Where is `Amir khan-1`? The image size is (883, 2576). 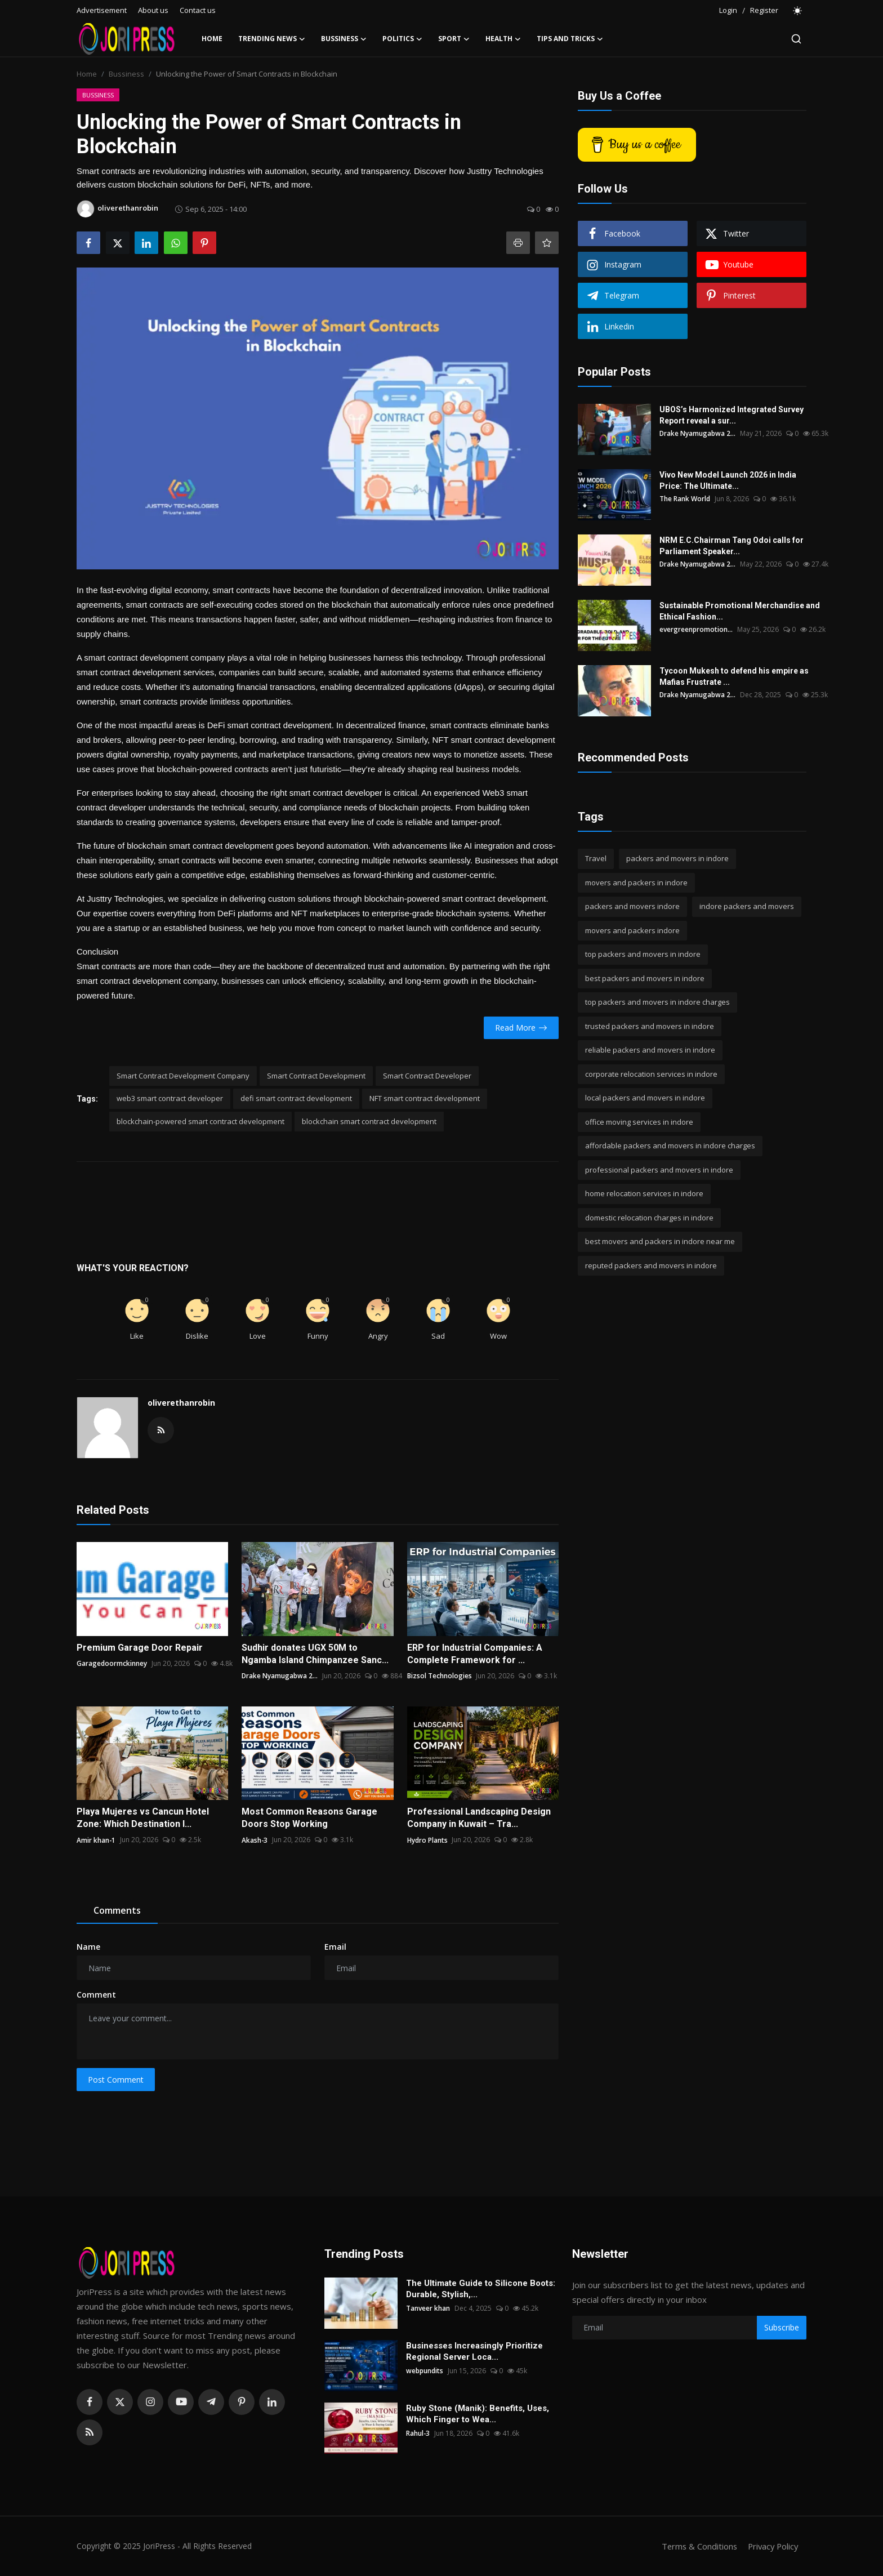
Amir khan-1 is located at coordinates (96, 1839).